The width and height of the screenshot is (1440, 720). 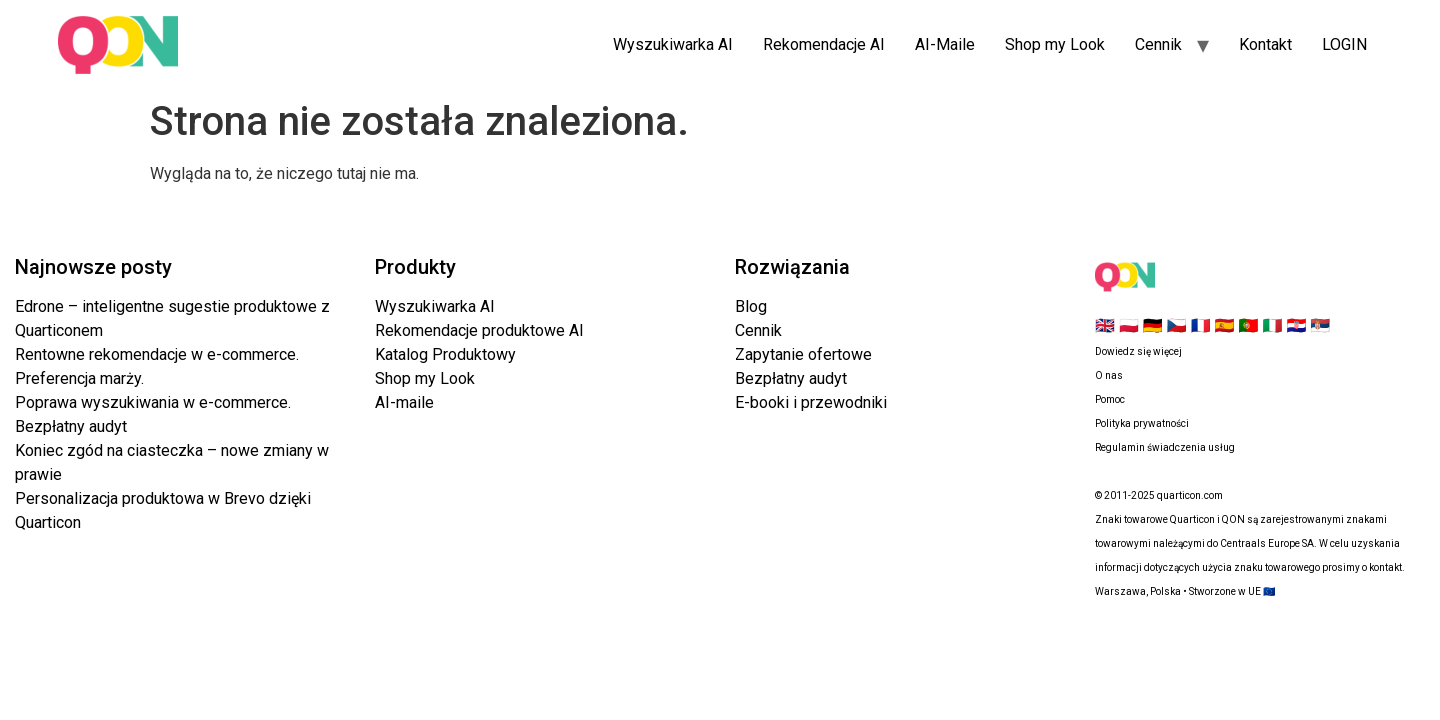 I want to click on 🇬🇧, so click(x=1105, y=325).